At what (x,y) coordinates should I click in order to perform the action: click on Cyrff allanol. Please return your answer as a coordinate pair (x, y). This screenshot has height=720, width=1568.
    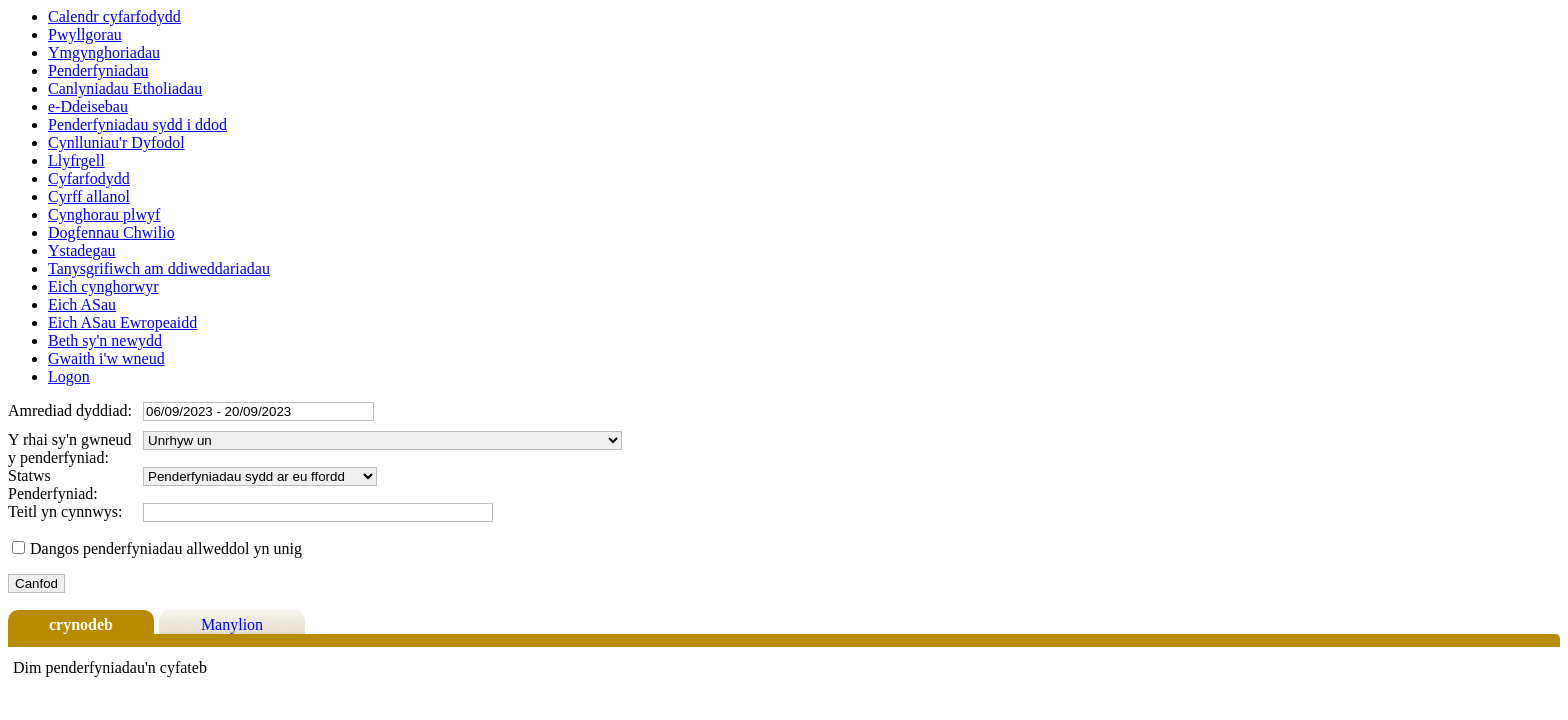
    Looking at the image, I should click on (89, 196).